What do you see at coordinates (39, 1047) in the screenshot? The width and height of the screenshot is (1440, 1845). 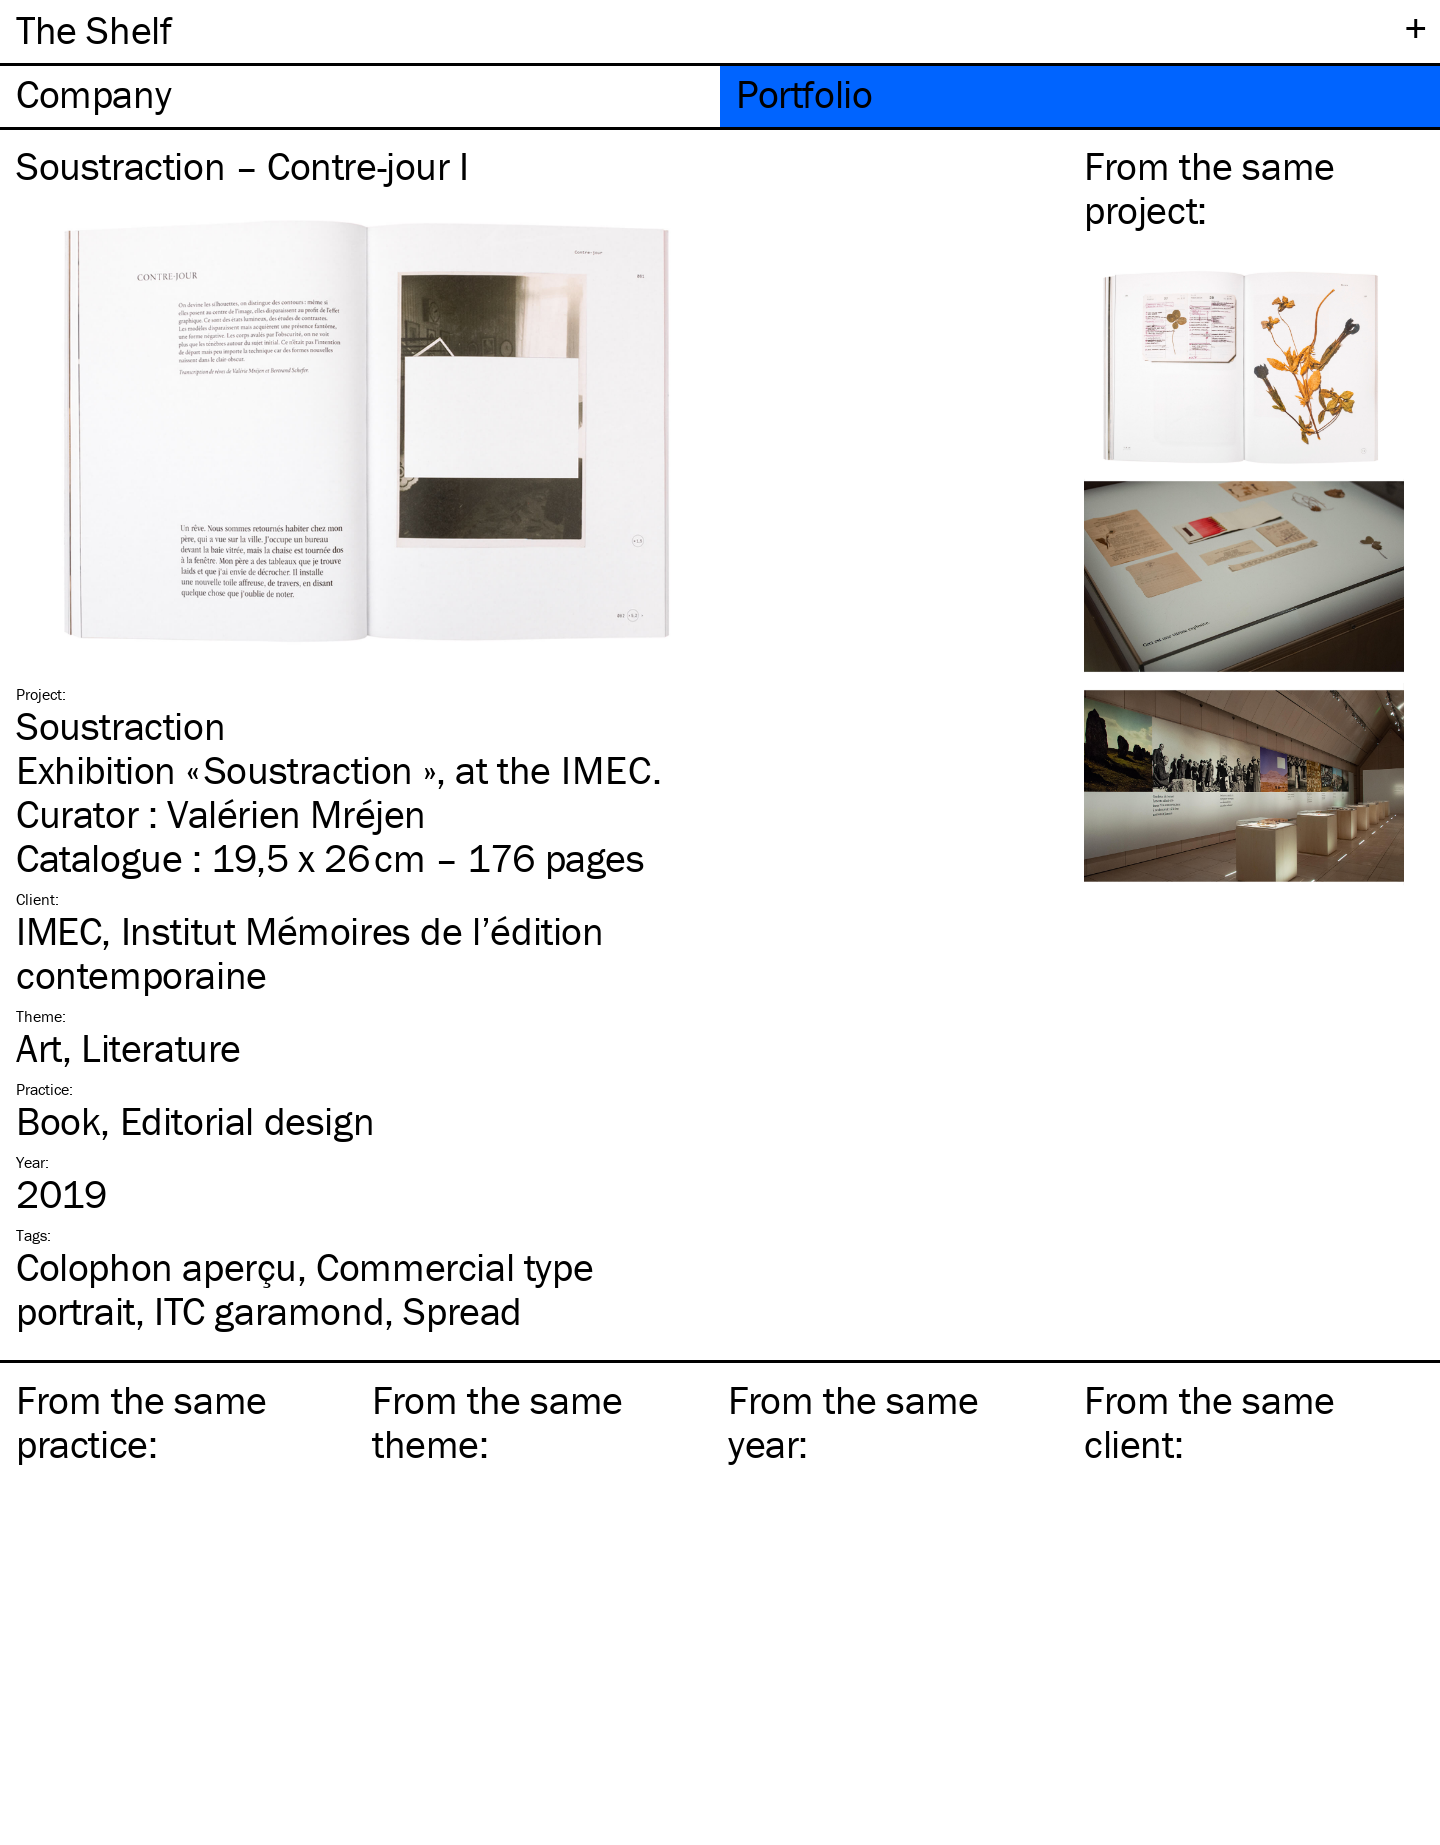 I see `Art` at bounding box center [39, 1047].